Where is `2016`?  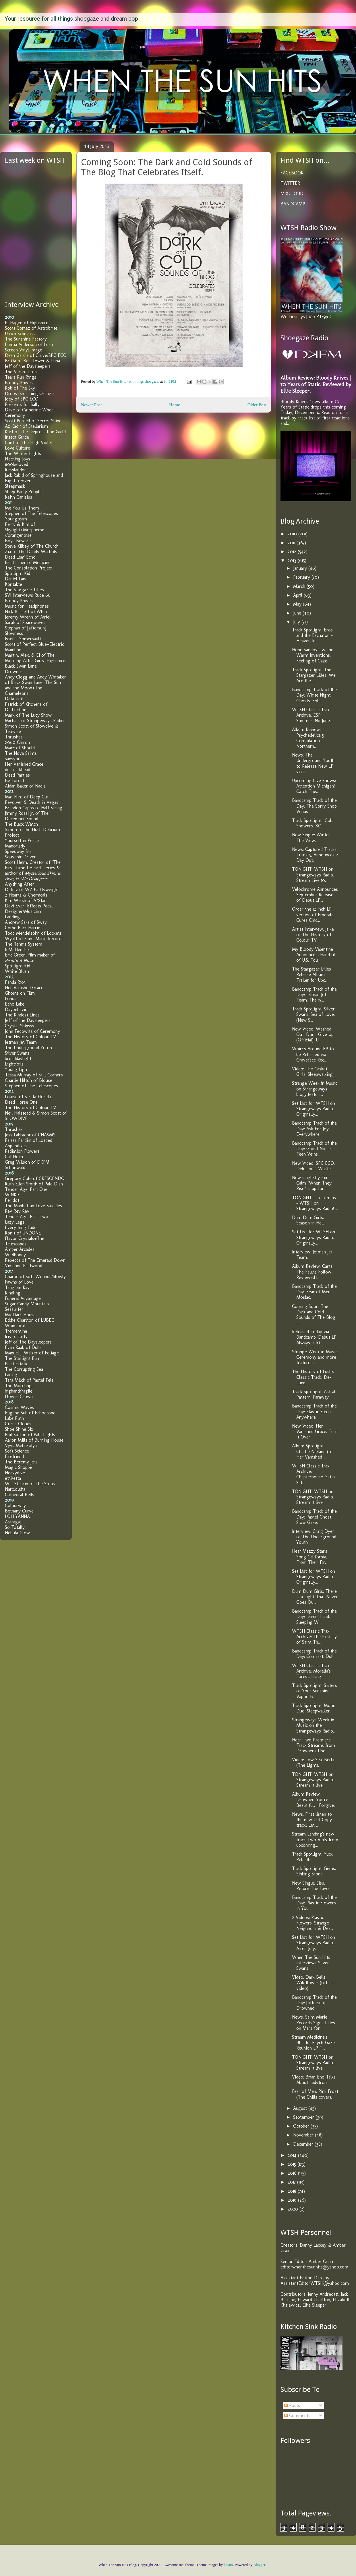 2016 is located at coordinates (293, 2173).